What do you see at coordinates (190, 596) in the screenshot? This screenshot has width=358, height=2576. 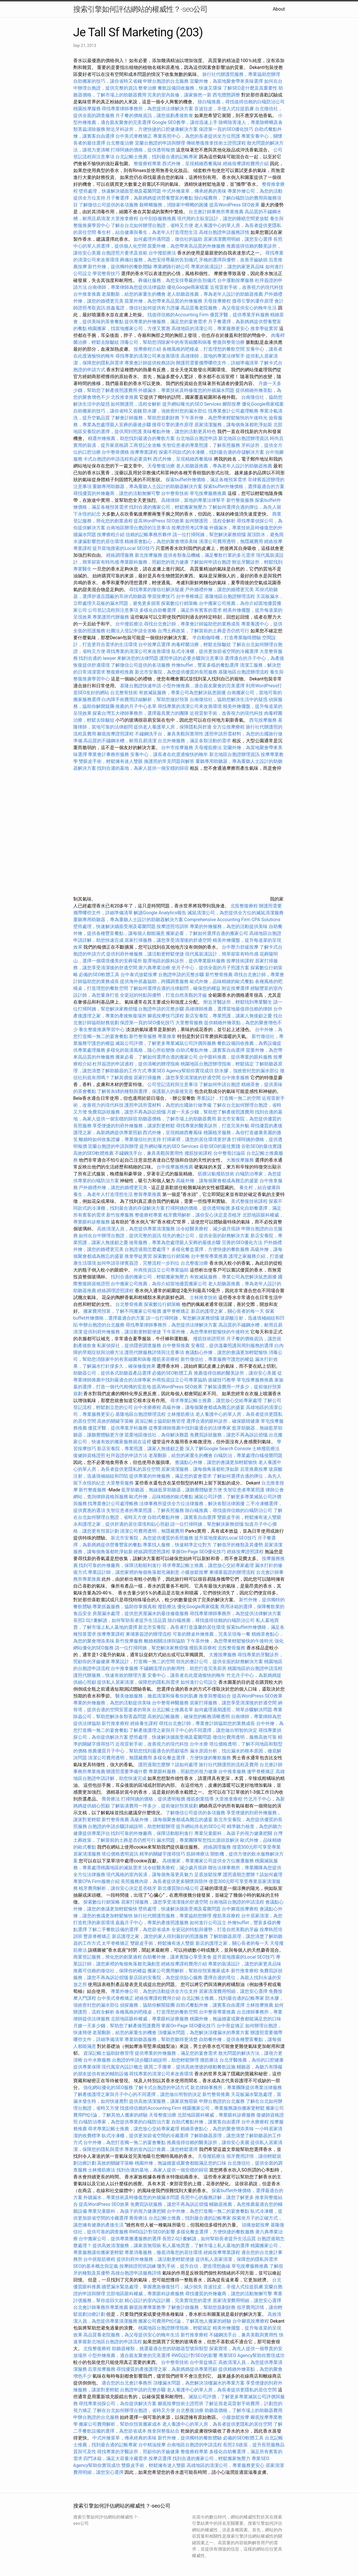 I see `台中脊椎矯正` at bounding box center [190, 596].